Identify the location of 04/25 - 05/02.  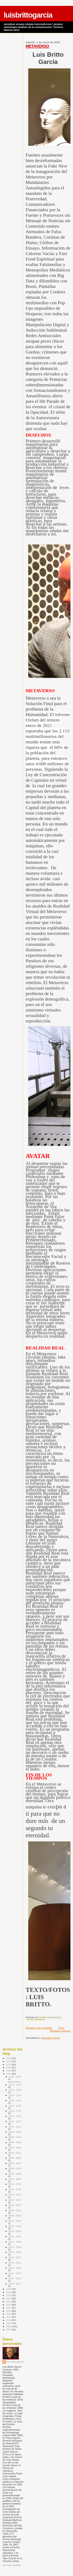
(15, 2231).